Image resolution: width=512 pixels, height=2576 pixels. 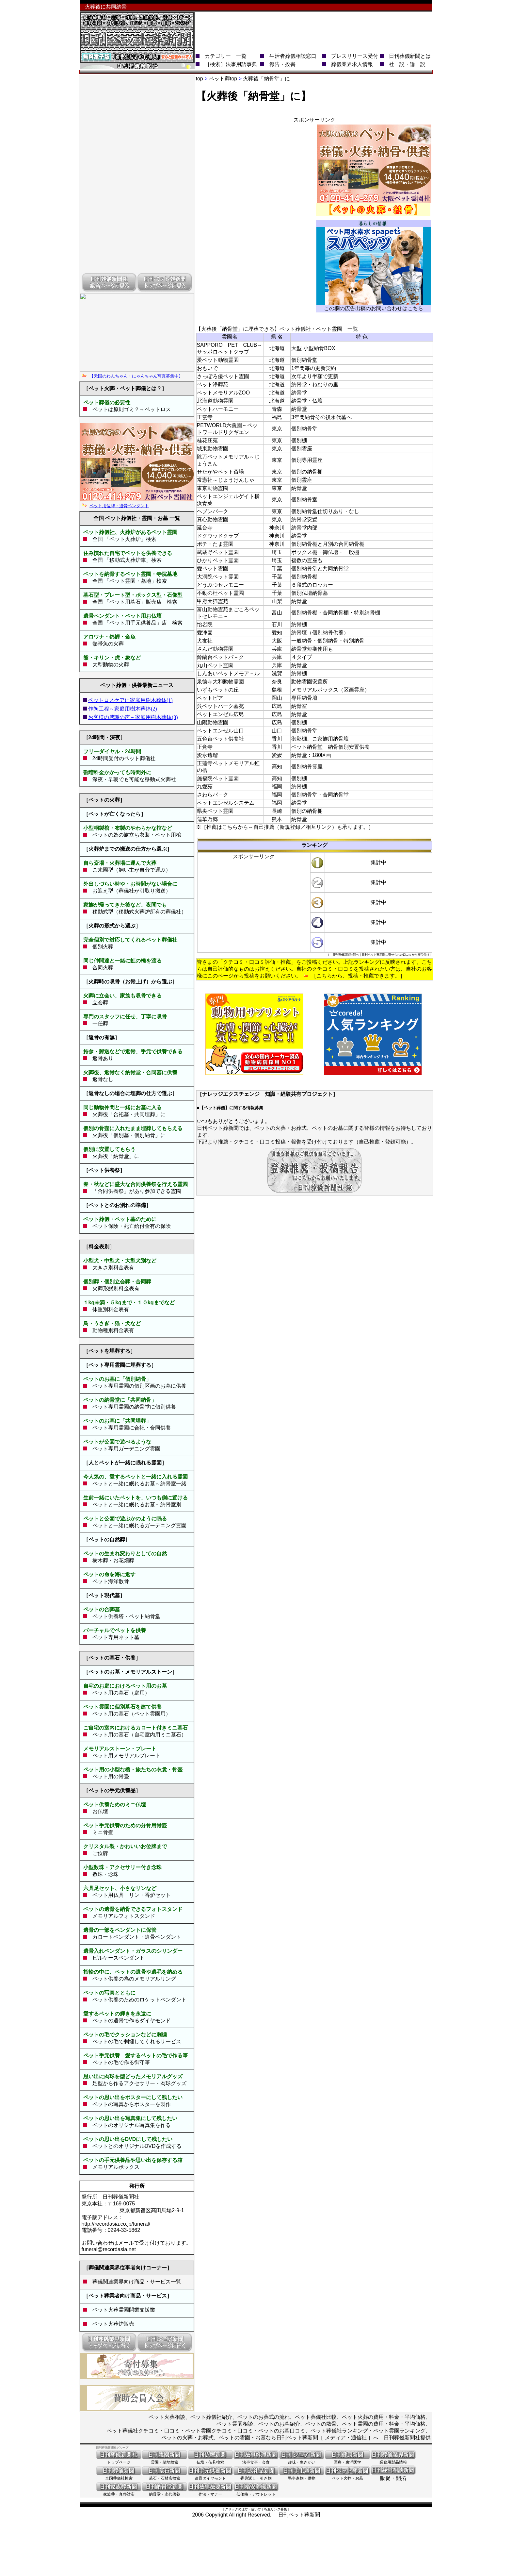 What do you see at coordinates (131, 2020) in the screenshot?
I see `ペットの遺骨で作るダイヤモンド` at bounding box center [131, 2020].